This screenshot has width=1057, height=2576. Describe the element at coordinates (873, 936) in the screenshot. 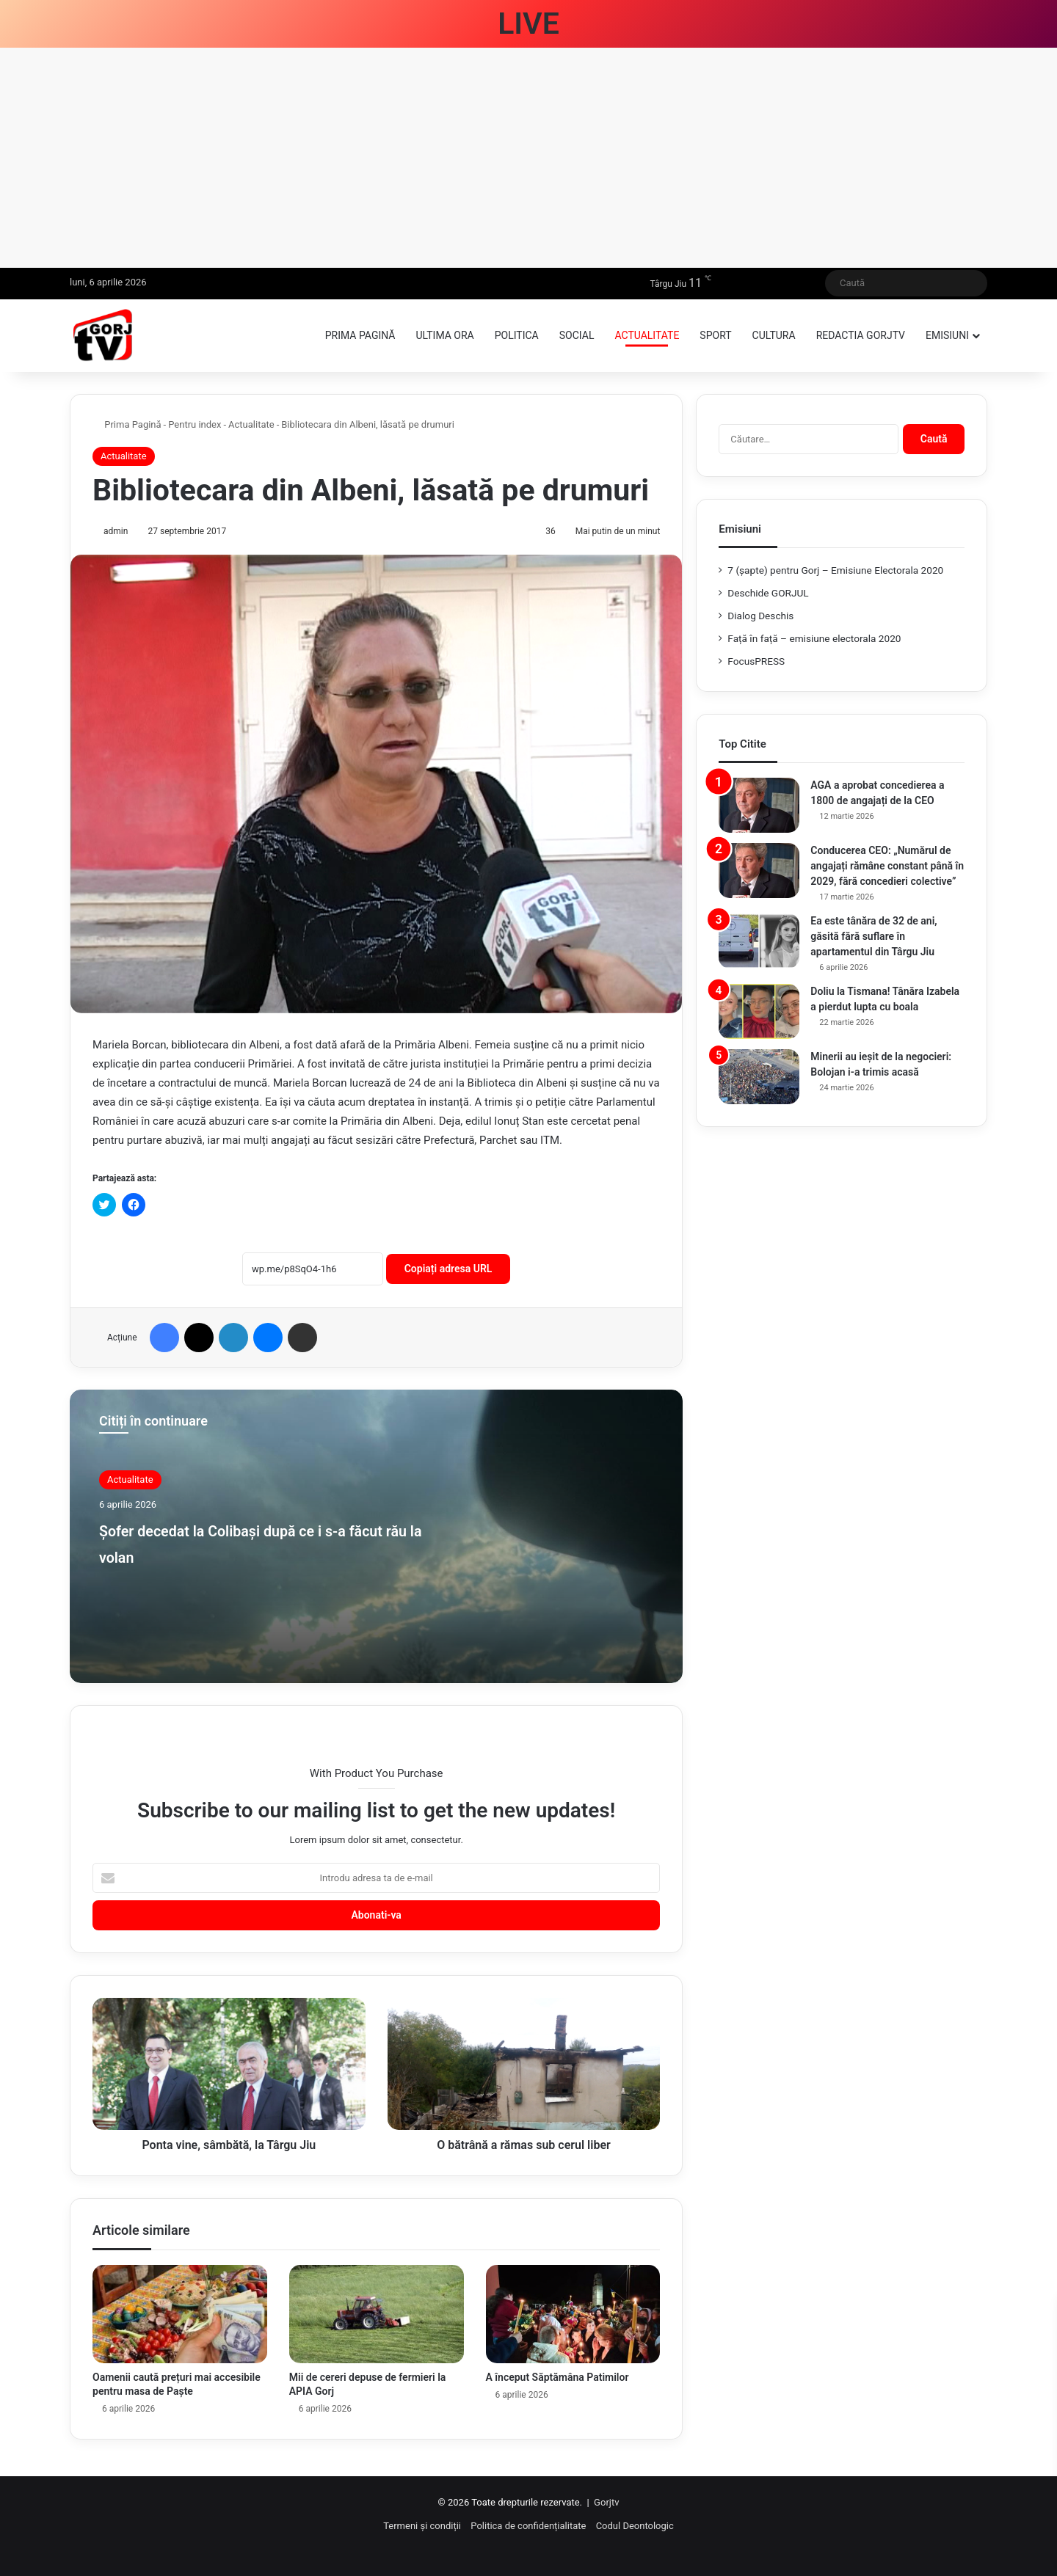

I see `Ea este tânăra de 32 de ani, găsită fără suflare în apartamentul din Târgu Jiu` at that location.